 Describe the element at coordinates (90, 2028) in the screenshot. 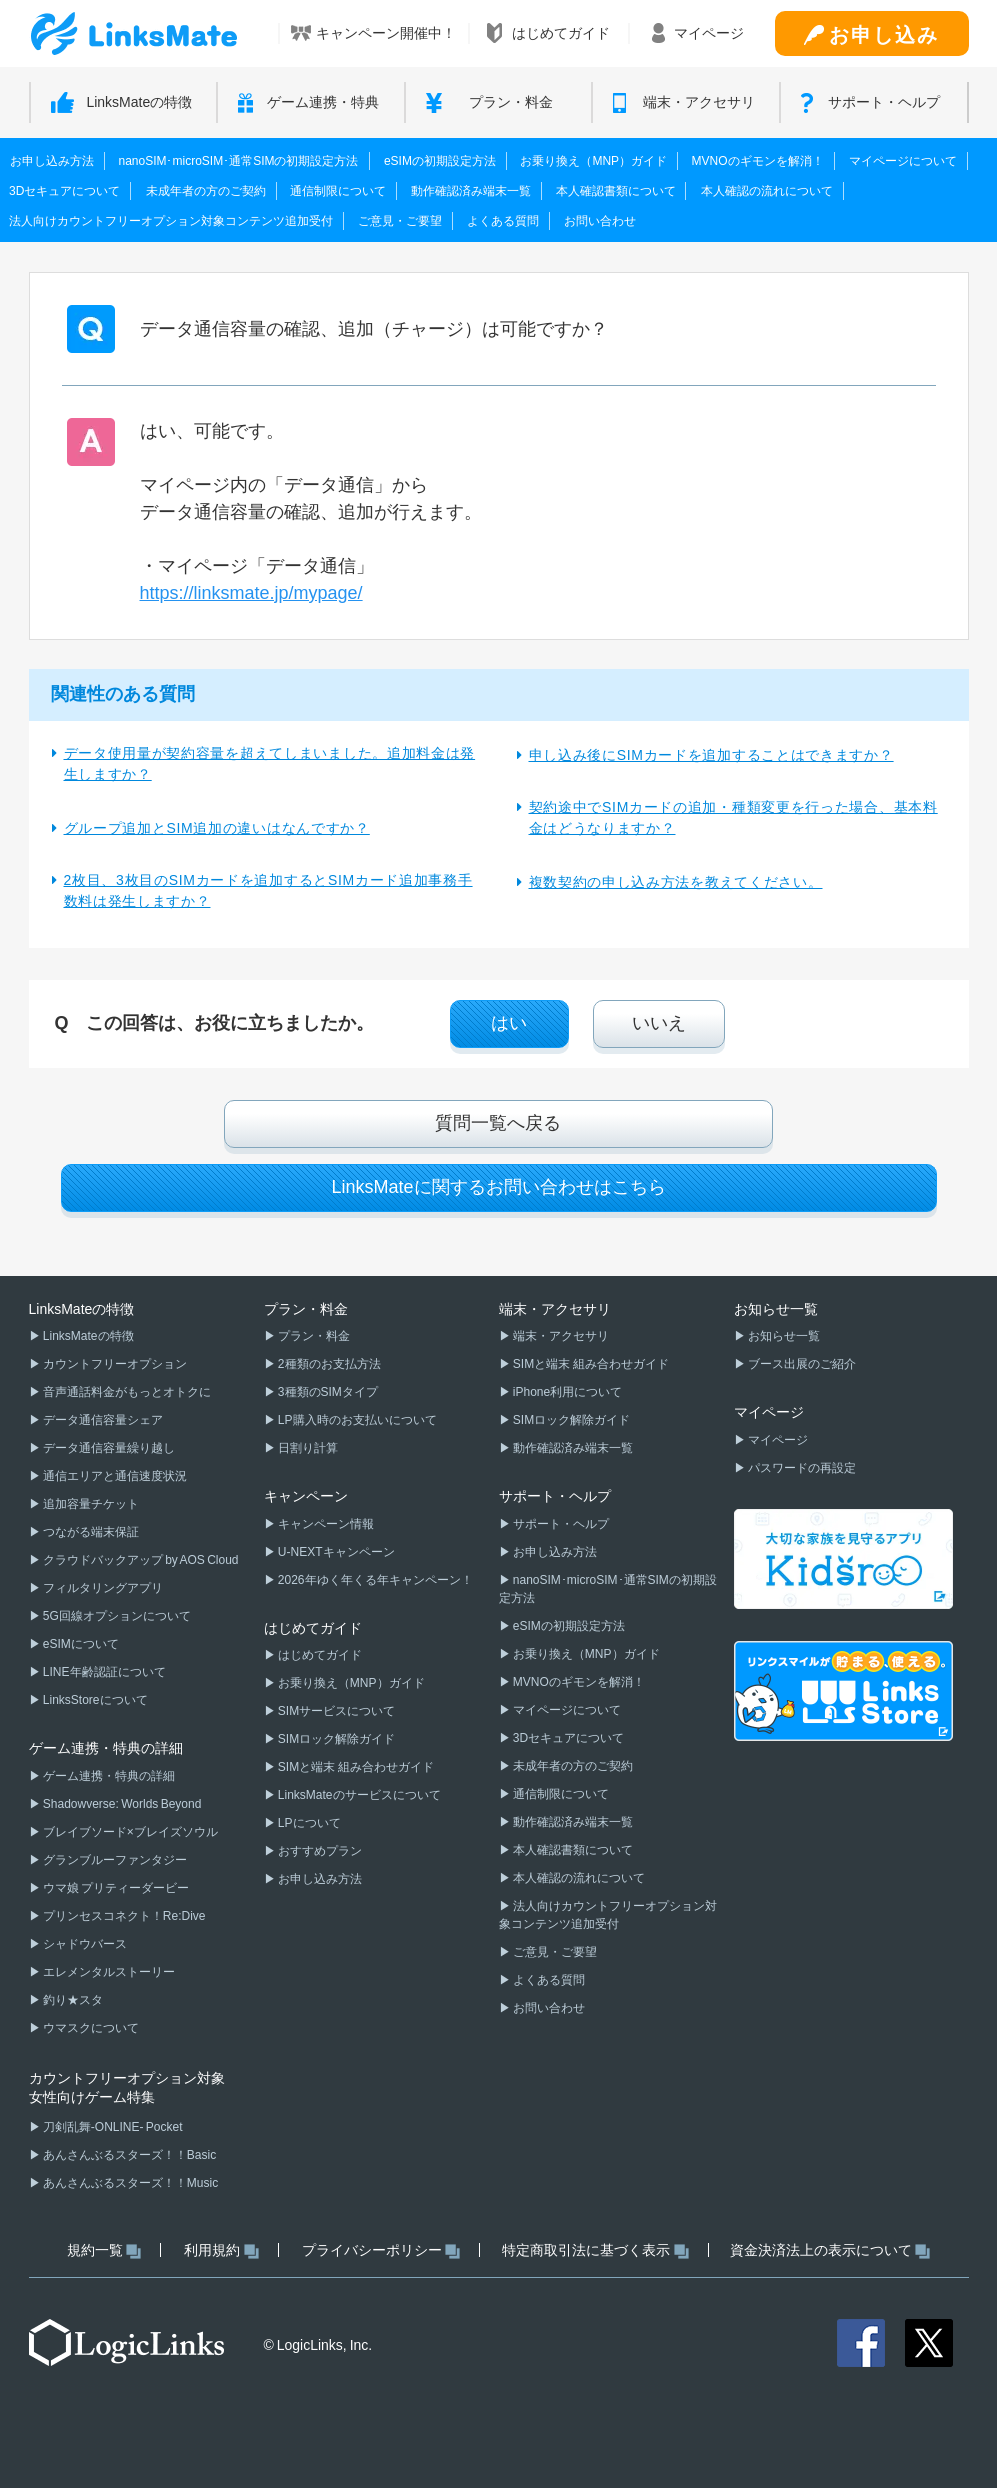

I see `ウマスクについて` at that location.